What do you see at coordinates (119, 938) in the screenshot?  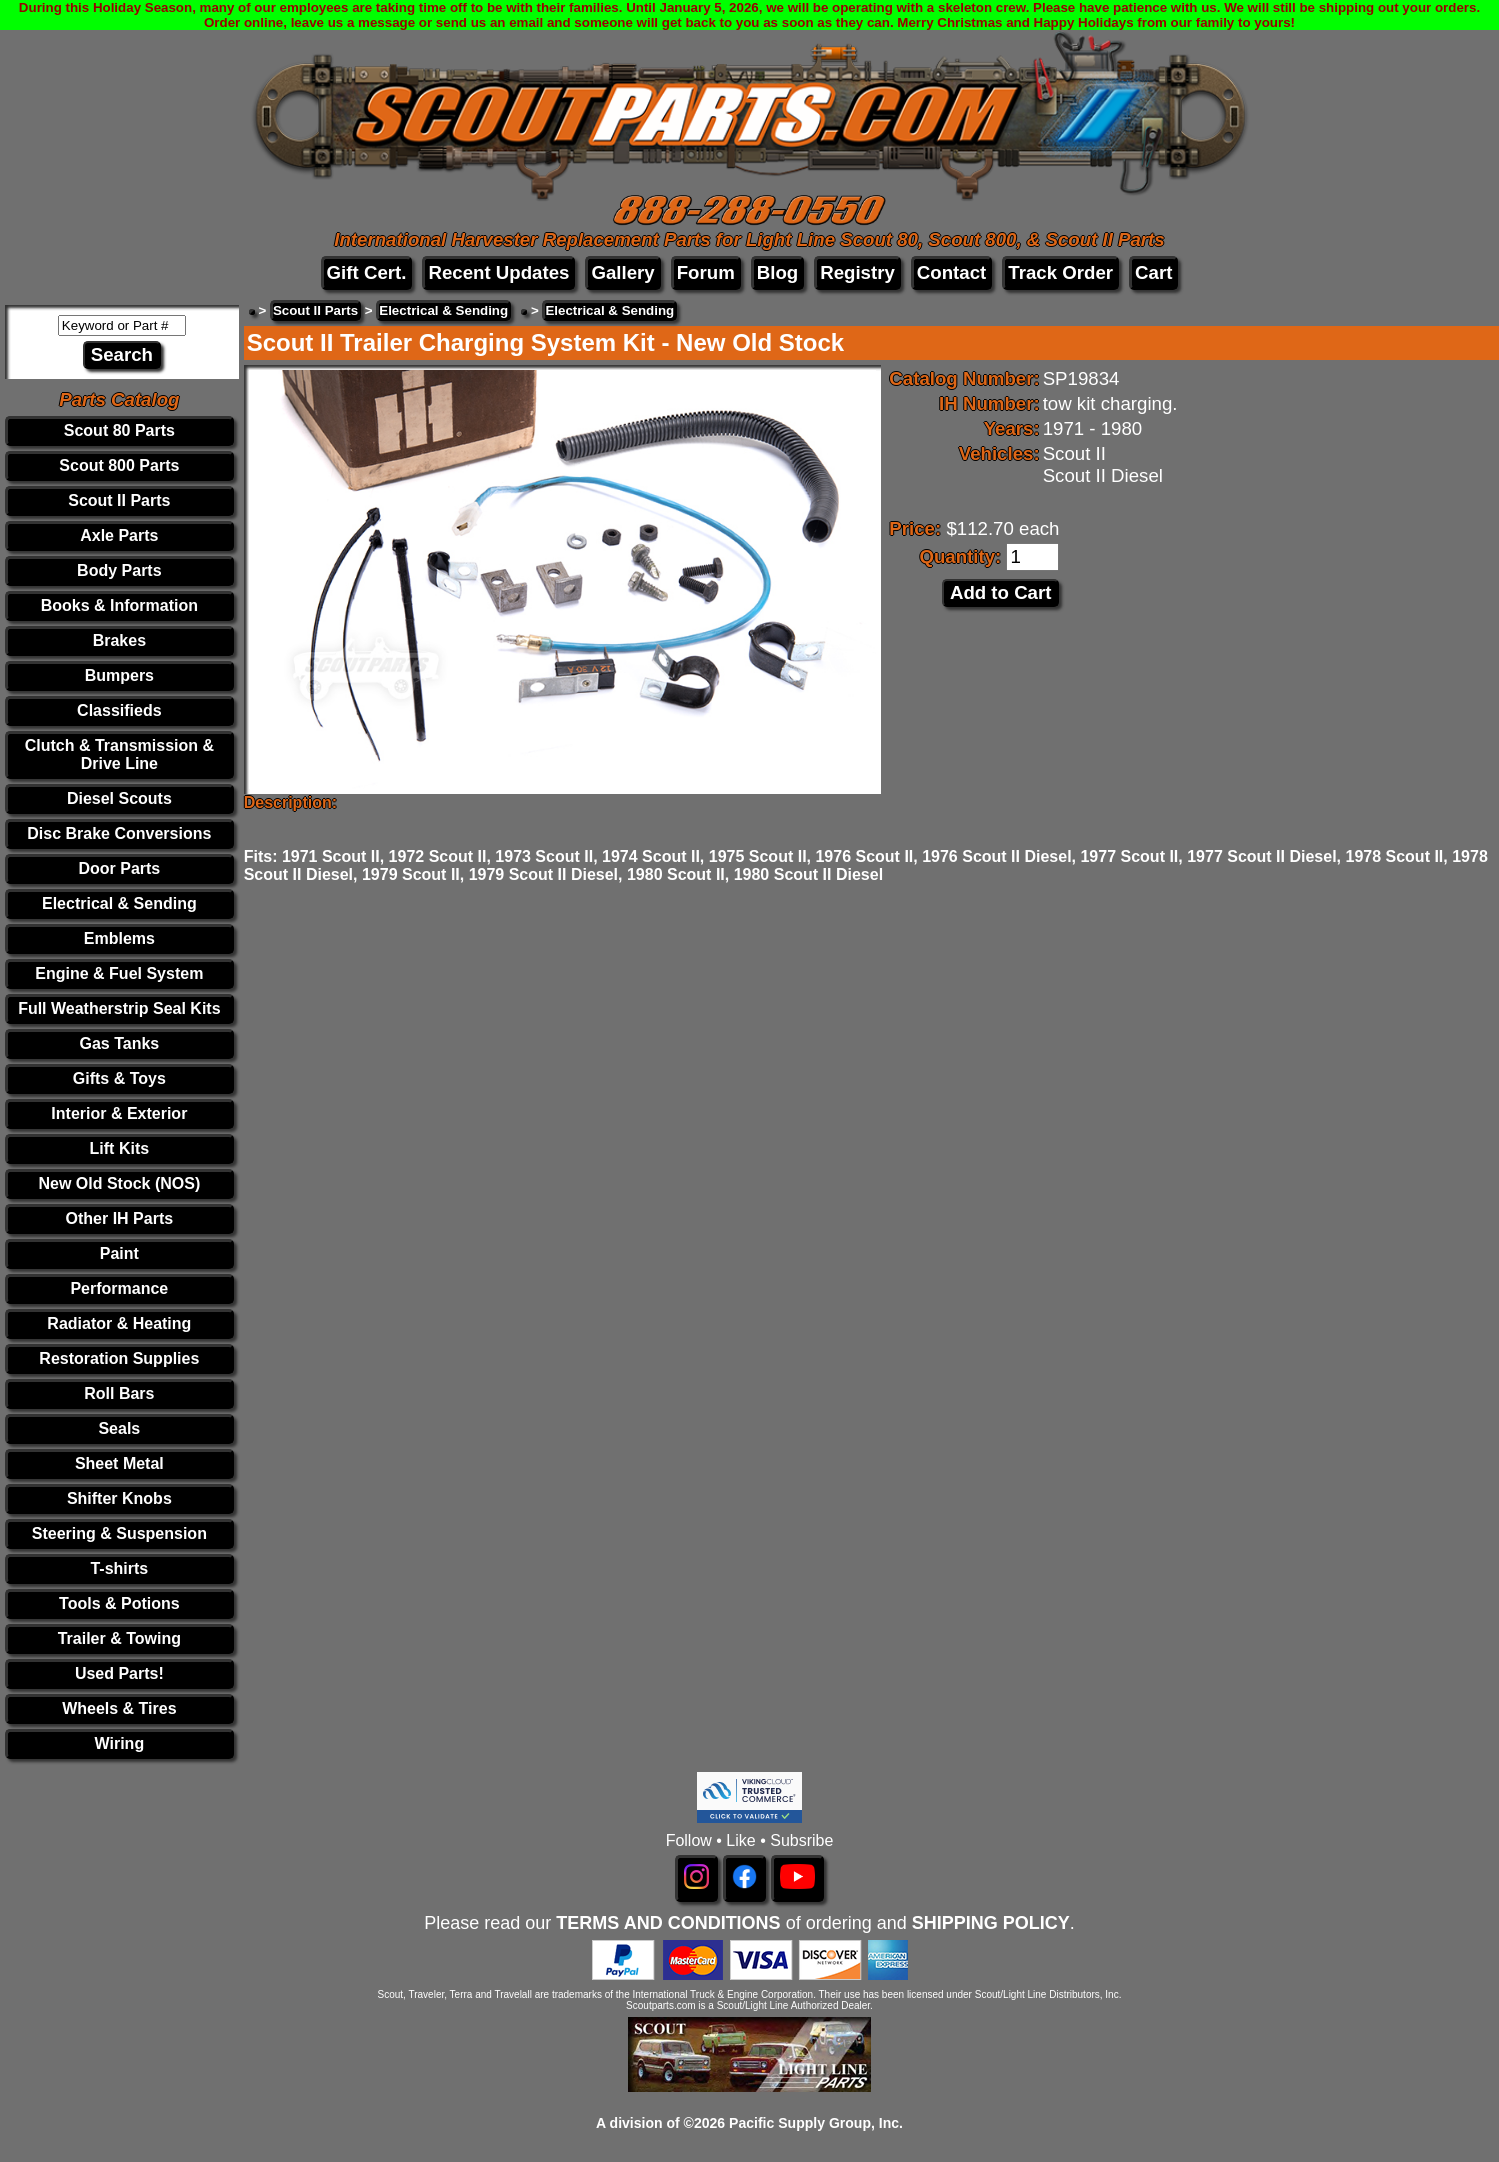 I see `Emblems` at bounding box center [119, 938].